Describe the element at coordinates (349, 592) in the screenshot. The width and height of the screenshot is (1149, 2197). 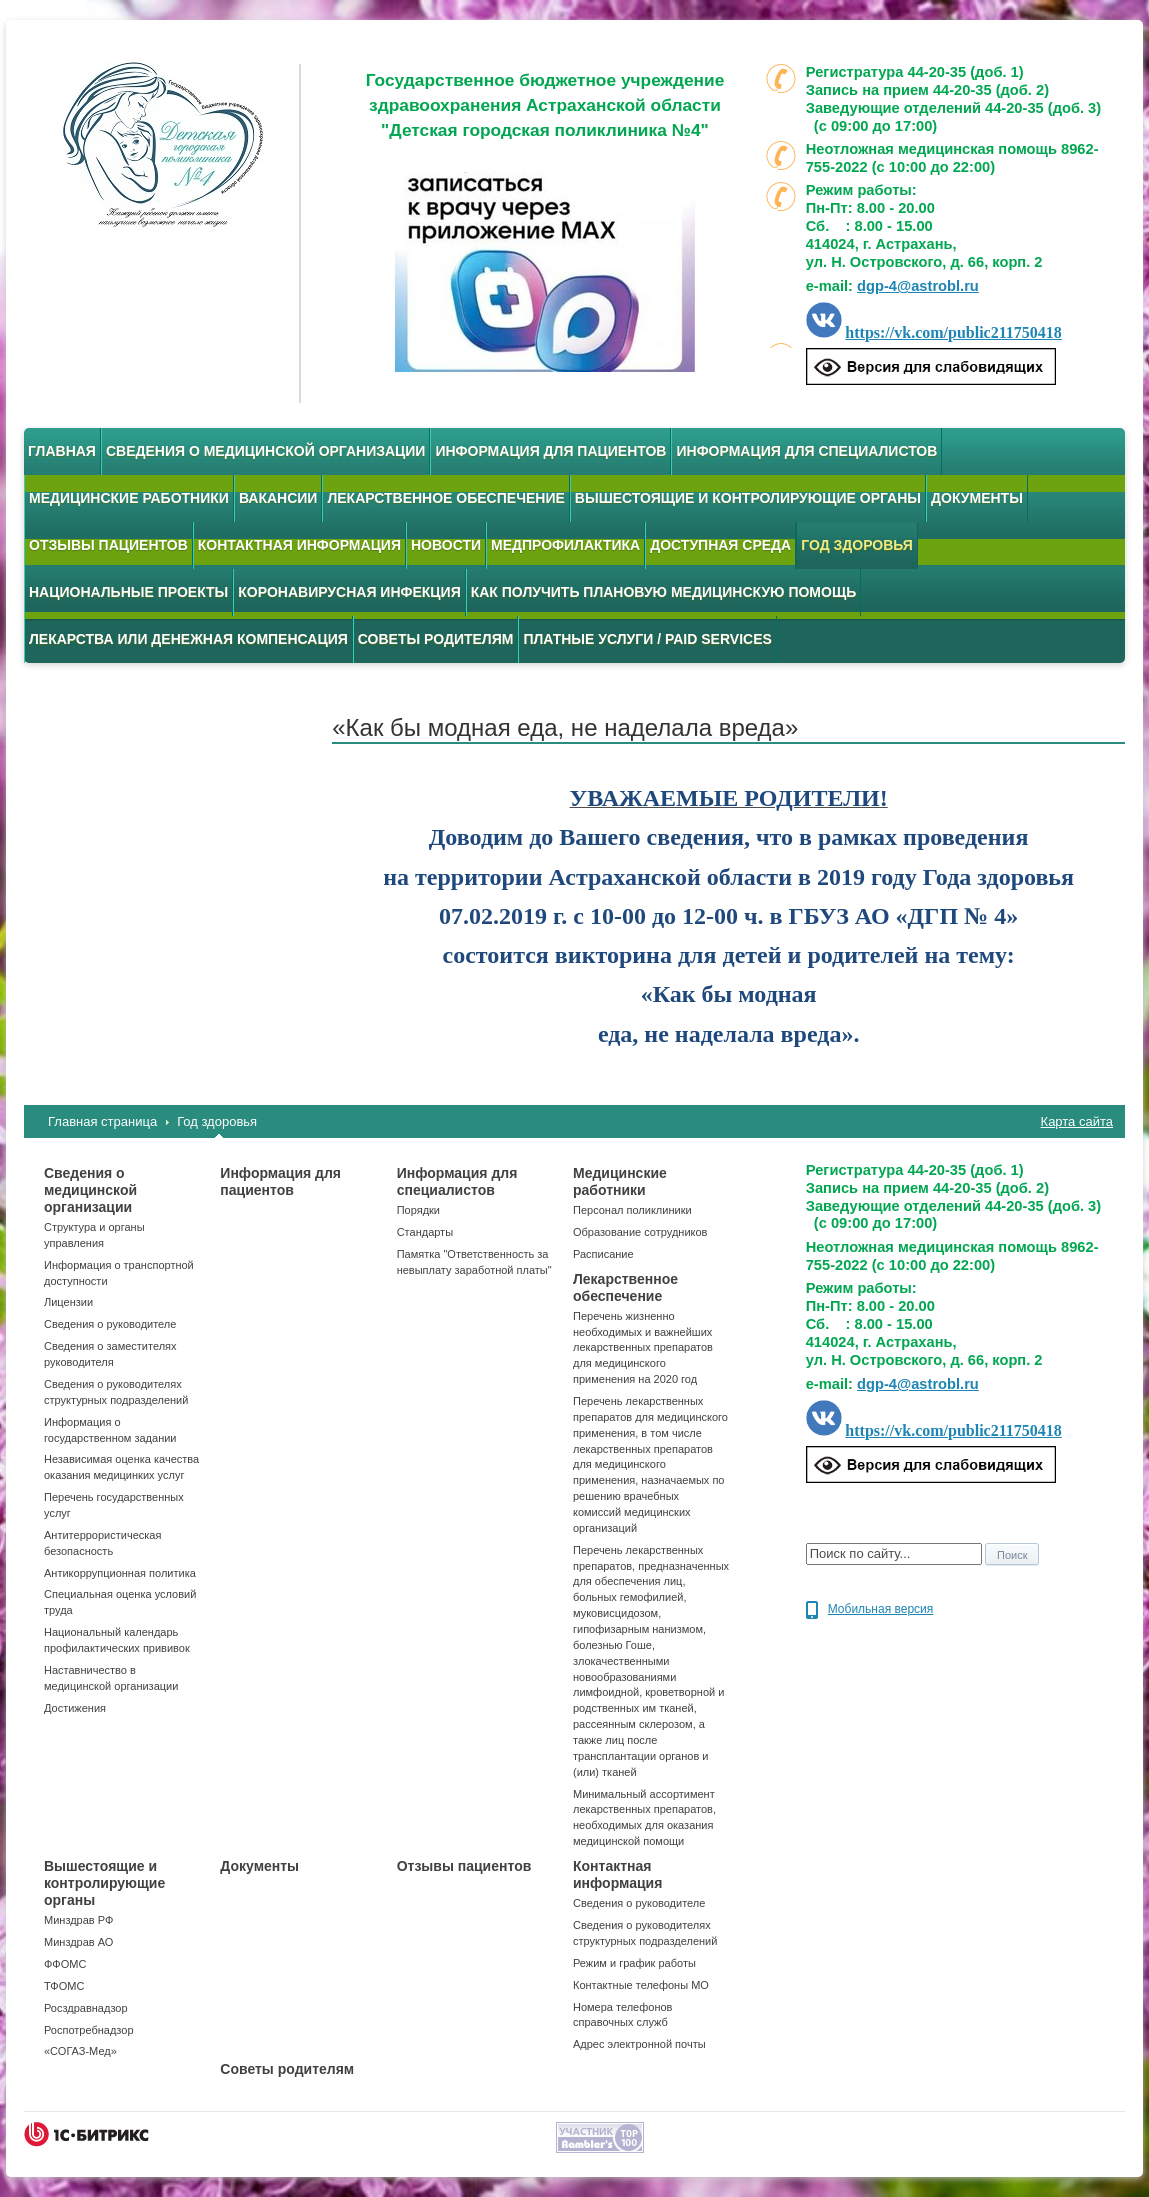
I see `Коронавирусная инфекция` at that location.